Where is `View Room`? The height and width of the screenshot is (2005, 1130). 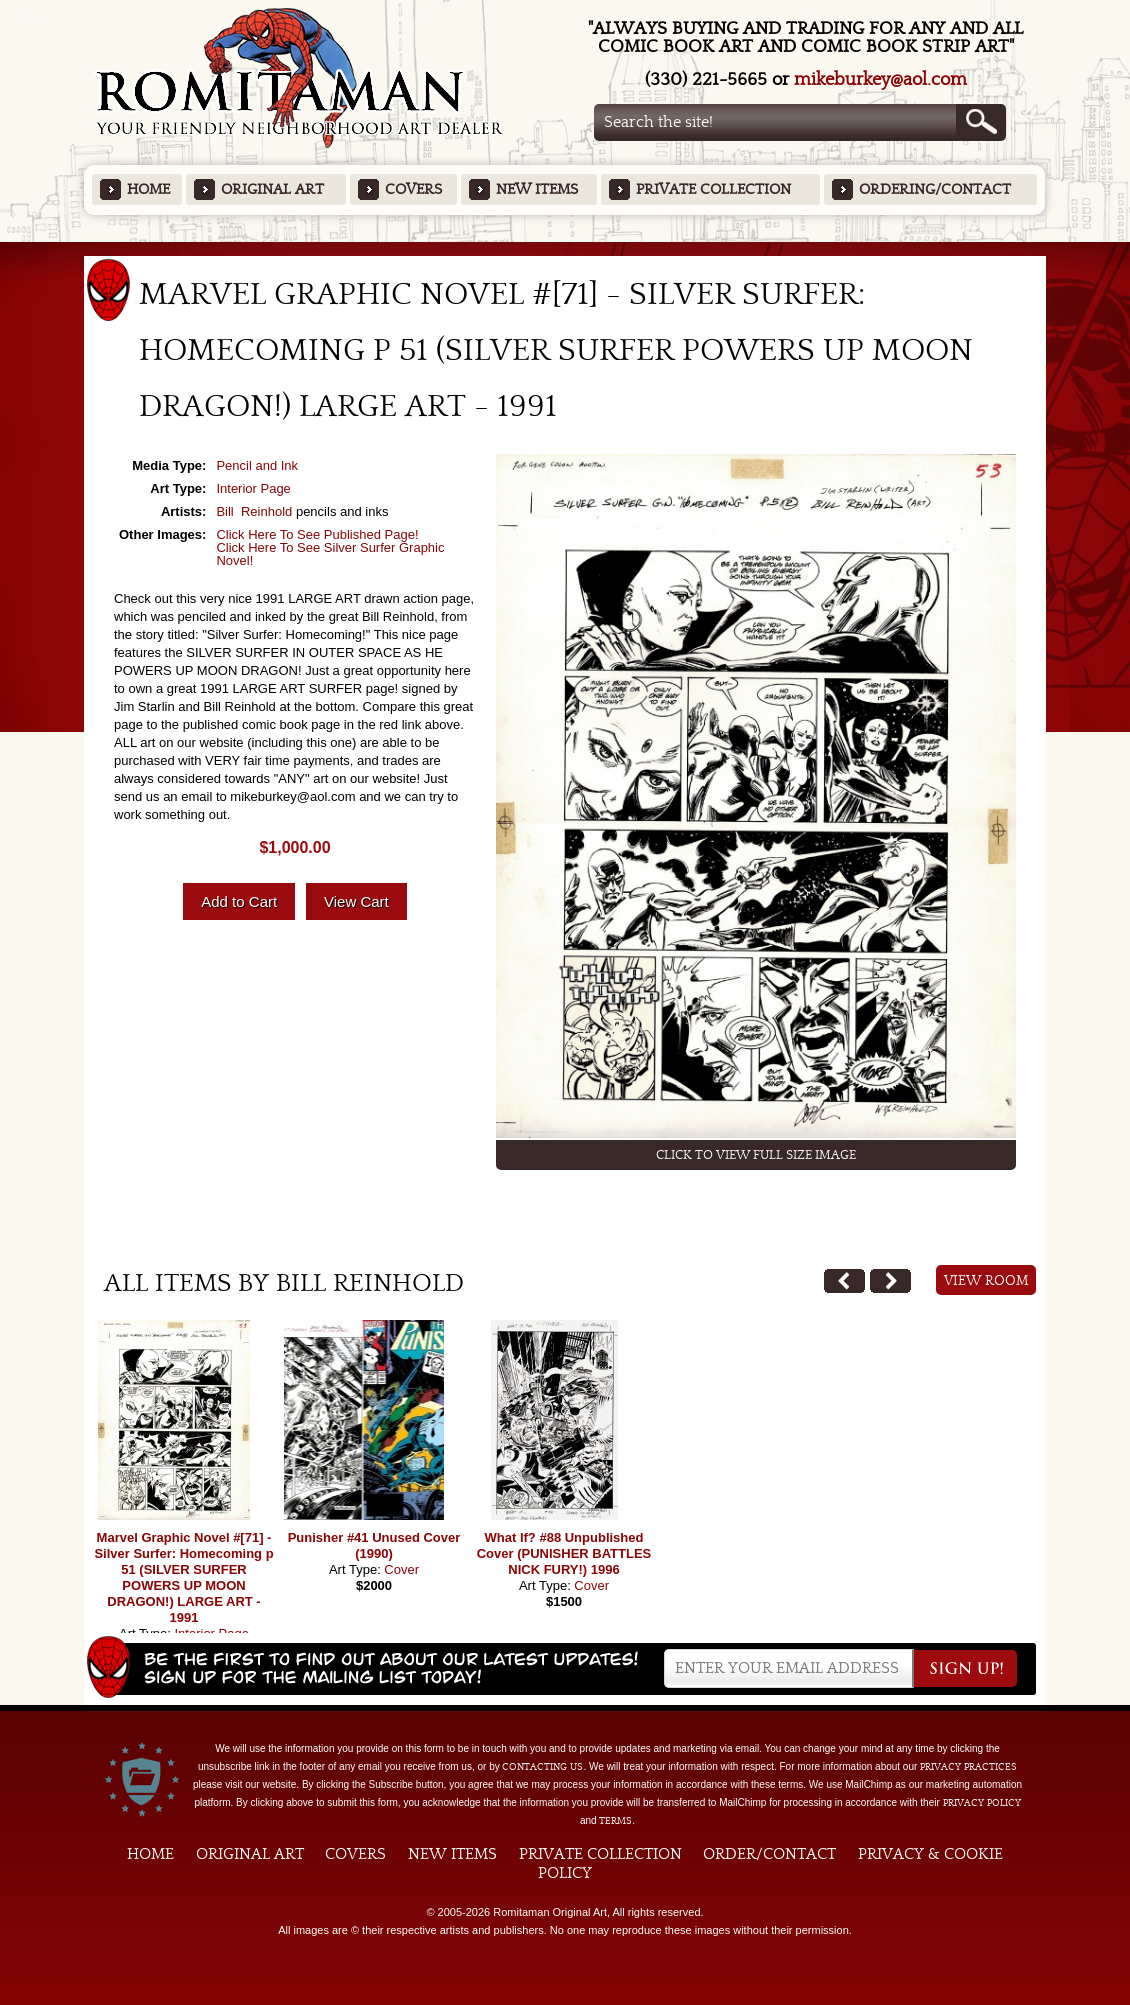 View Room is located at coordinates (986, 1281).